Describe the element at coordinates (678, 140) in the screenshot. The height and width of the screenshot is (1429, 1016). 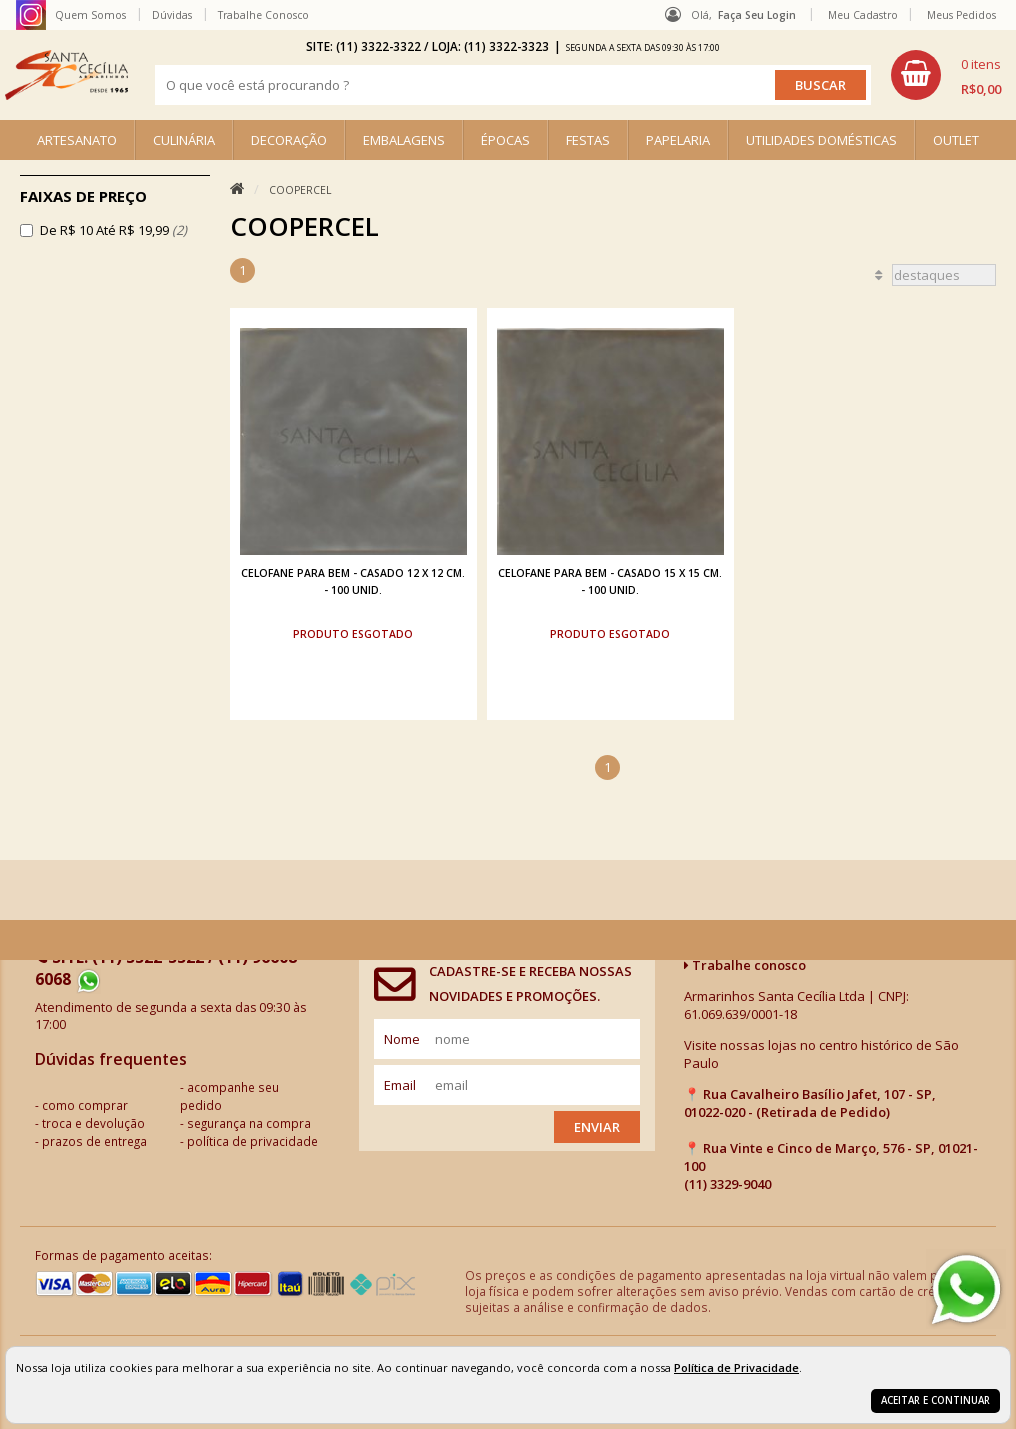
I see `PAPELARIA` at that location.